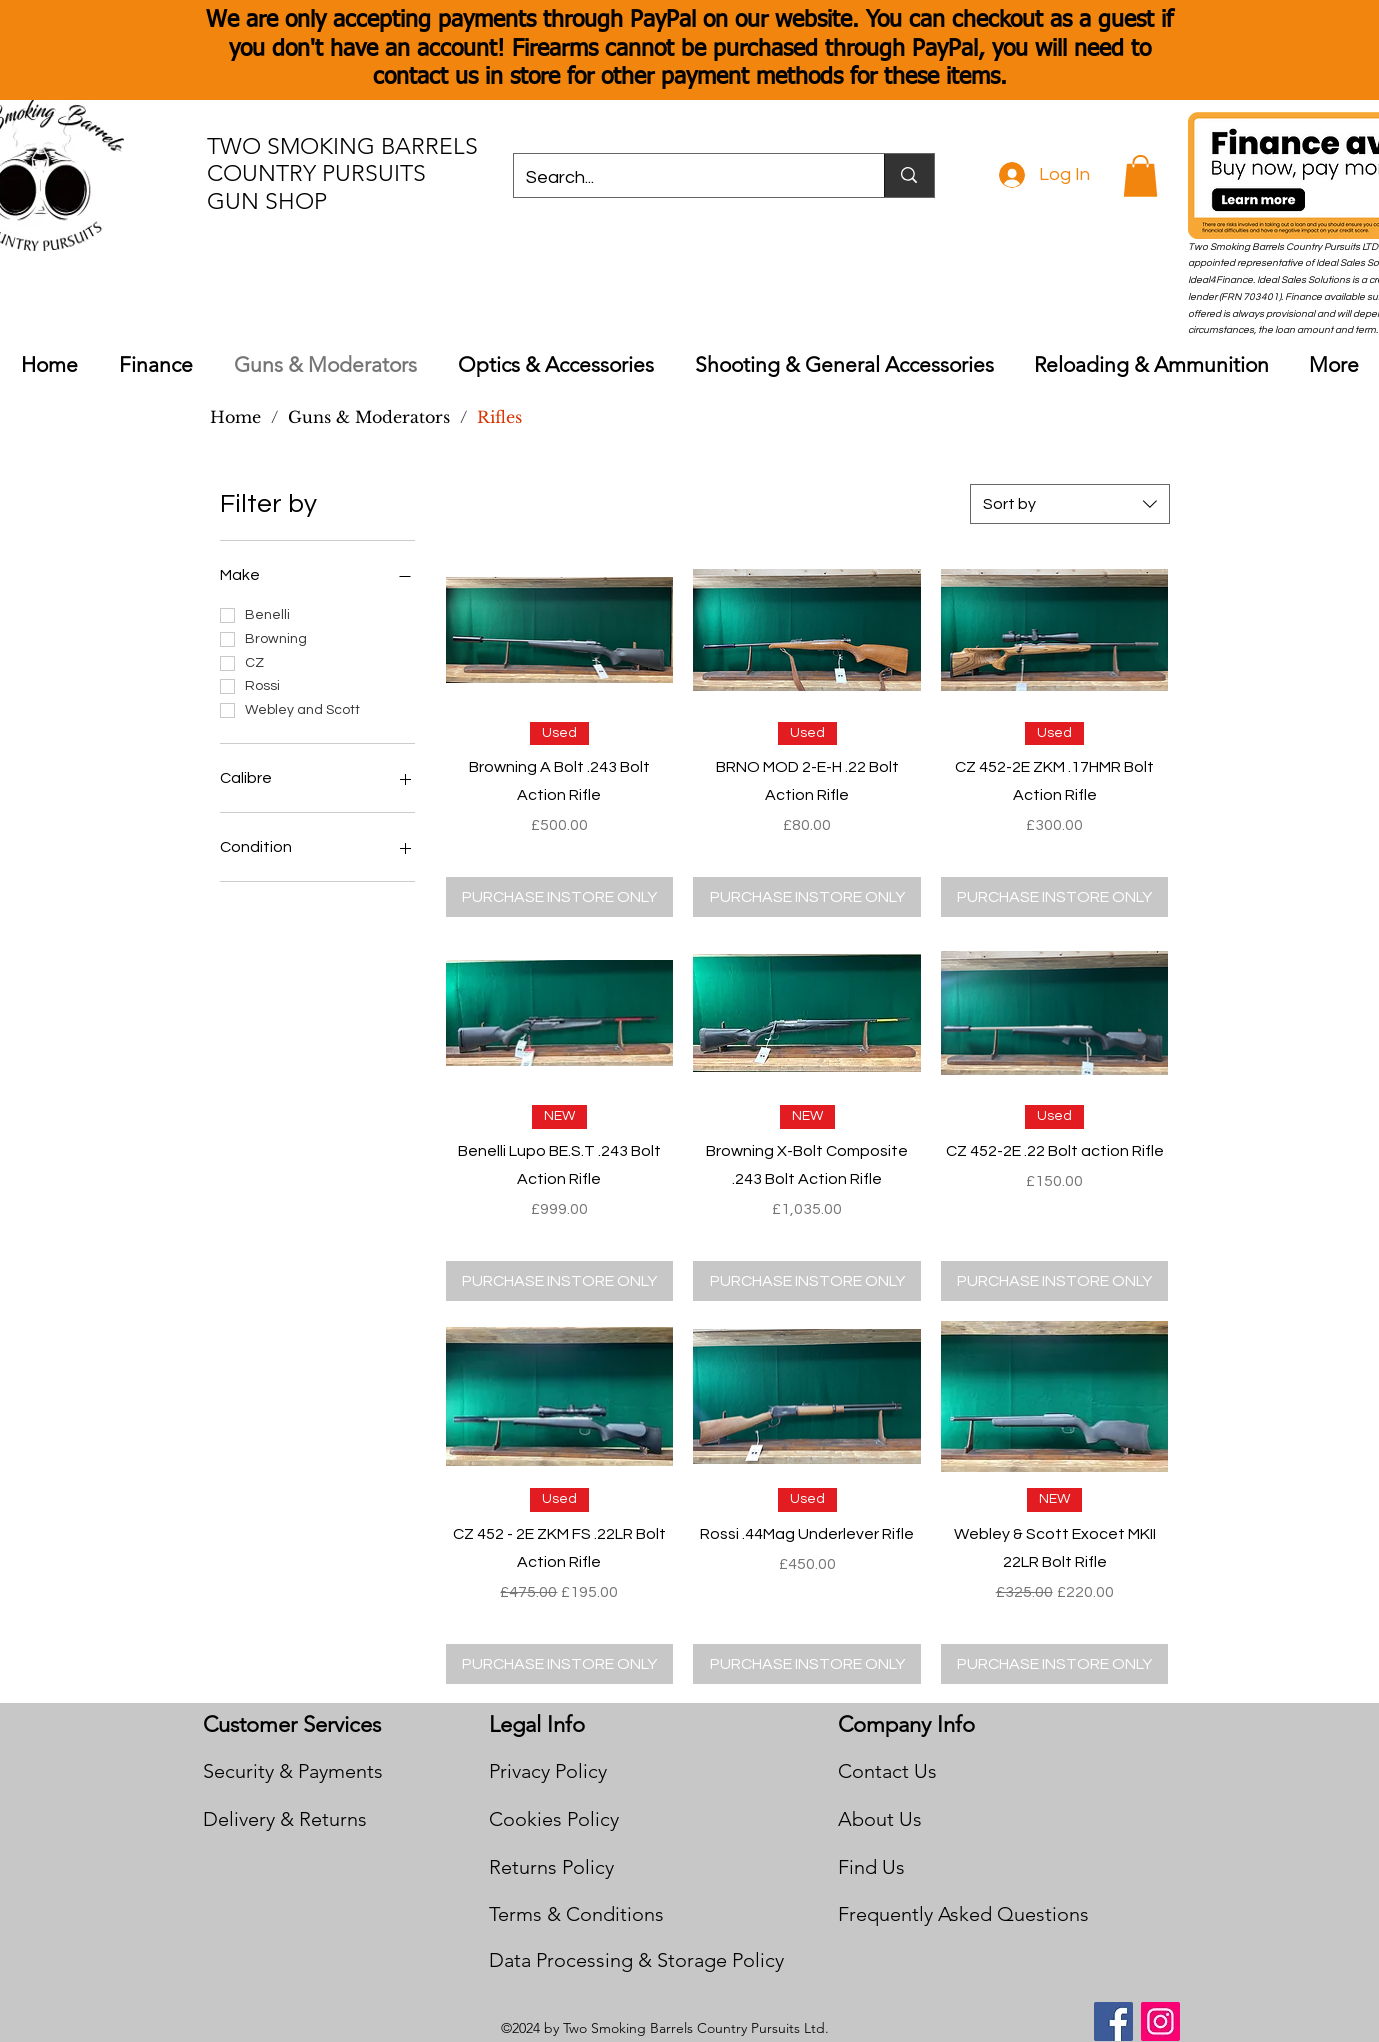 Image resolution: width=1379 pixels, height=2042 pixels. I want to click on Delivery & Returns, so click(285, 1819).